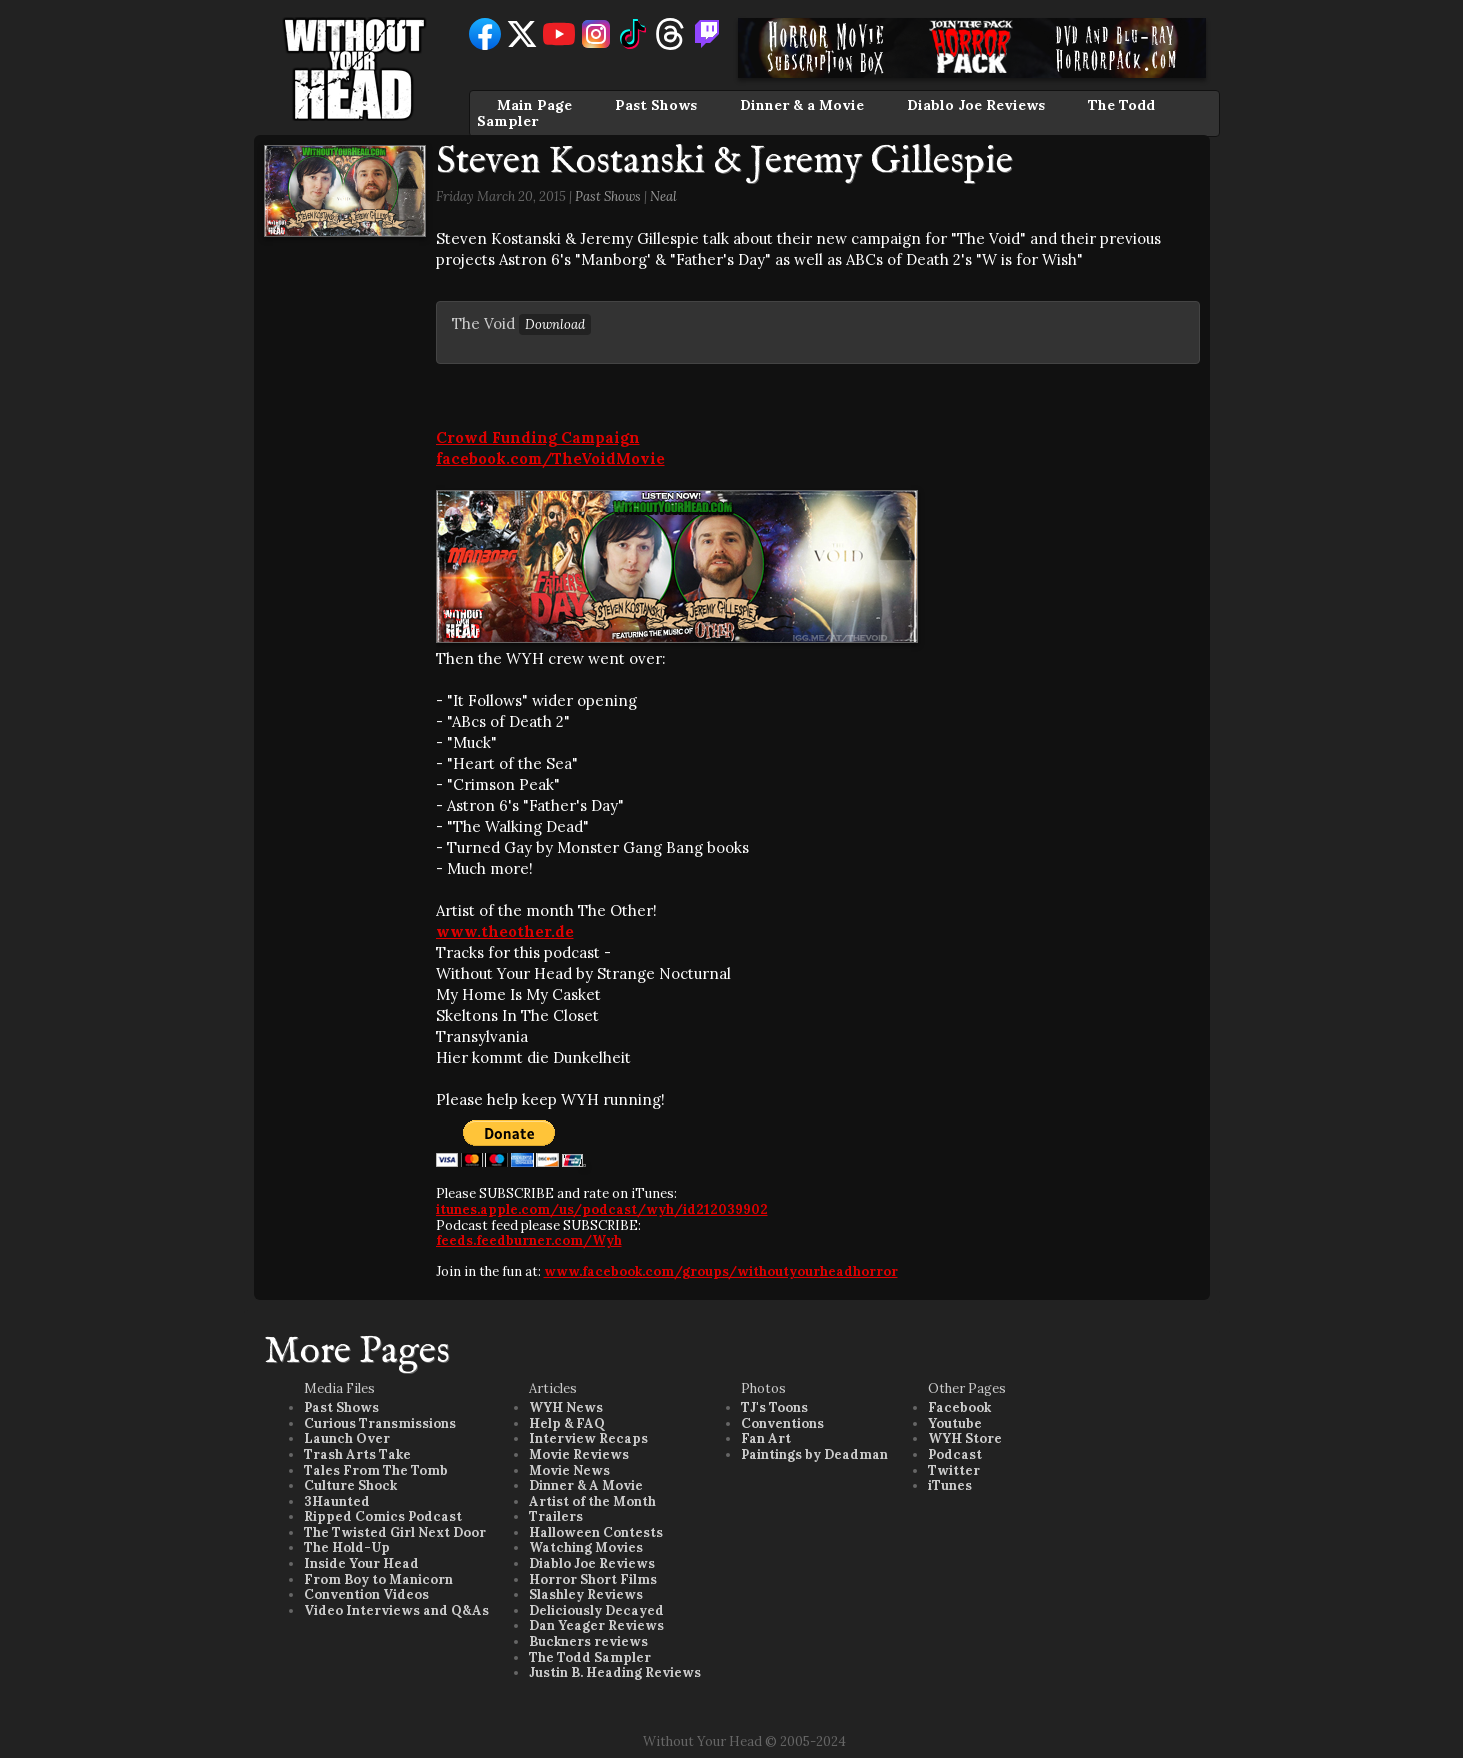 This screenshot has width=1463, height=1758. Describe the element at coordinates (814, 1454) in the screenshot. I see `Paintings by Deadman` at that location.